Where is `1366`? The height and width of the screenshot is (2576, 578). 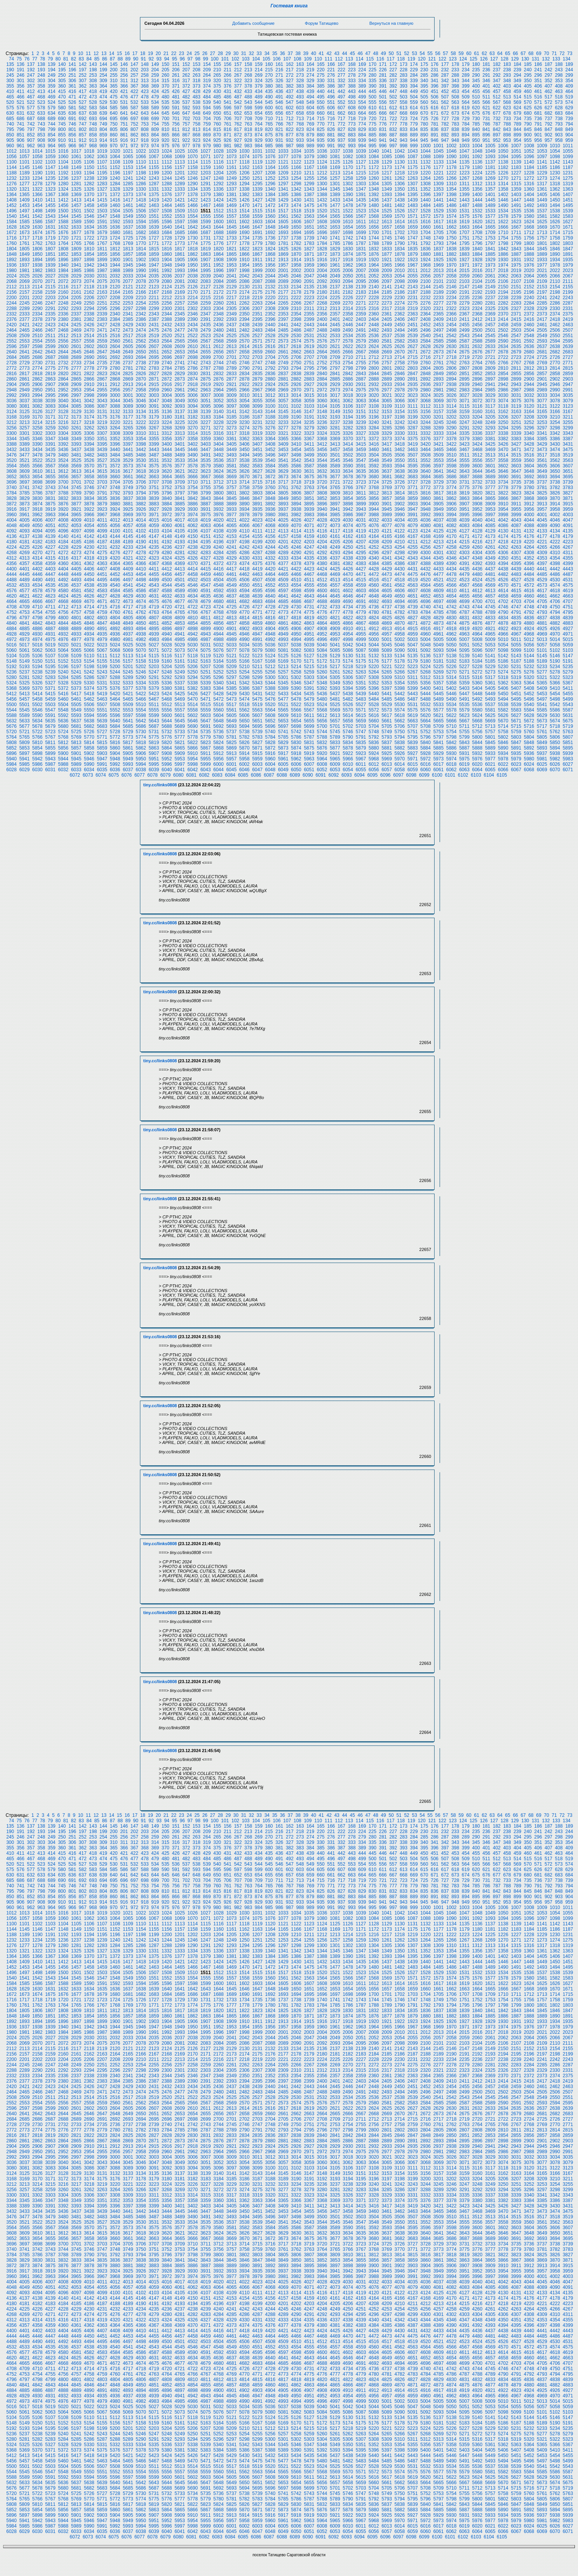
1366 is located at coordinates (37, 194).